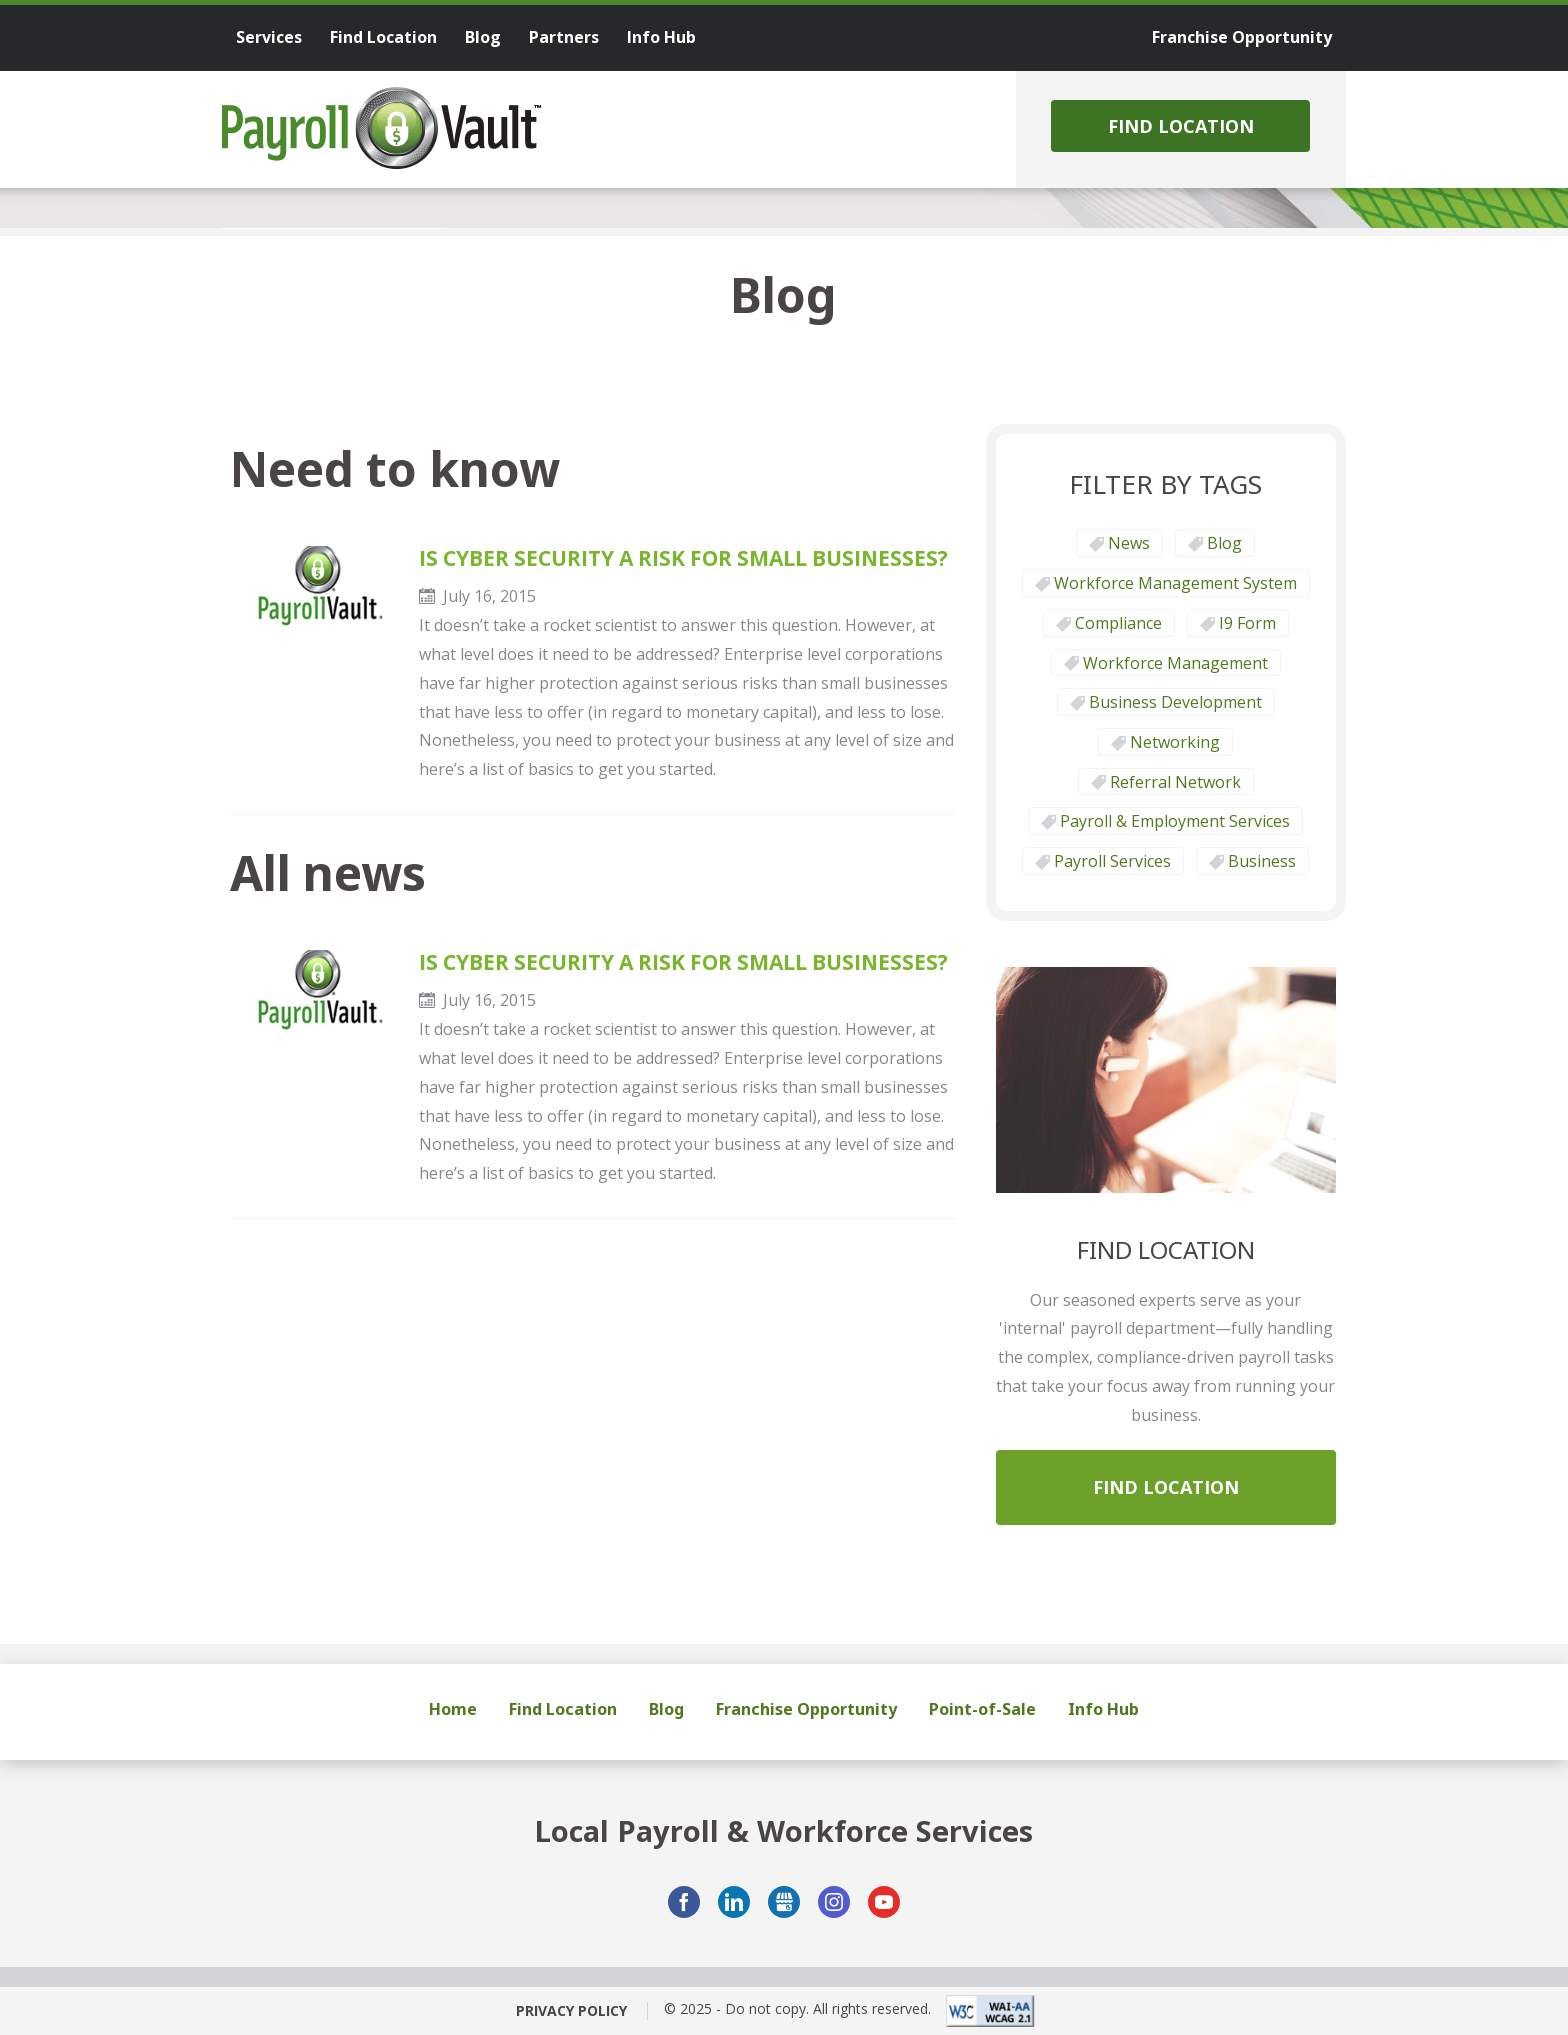 Image resolution: width=1568 pixels, height=2035 pixels. I want to click on Workforce Management System, so click(1175, 583).